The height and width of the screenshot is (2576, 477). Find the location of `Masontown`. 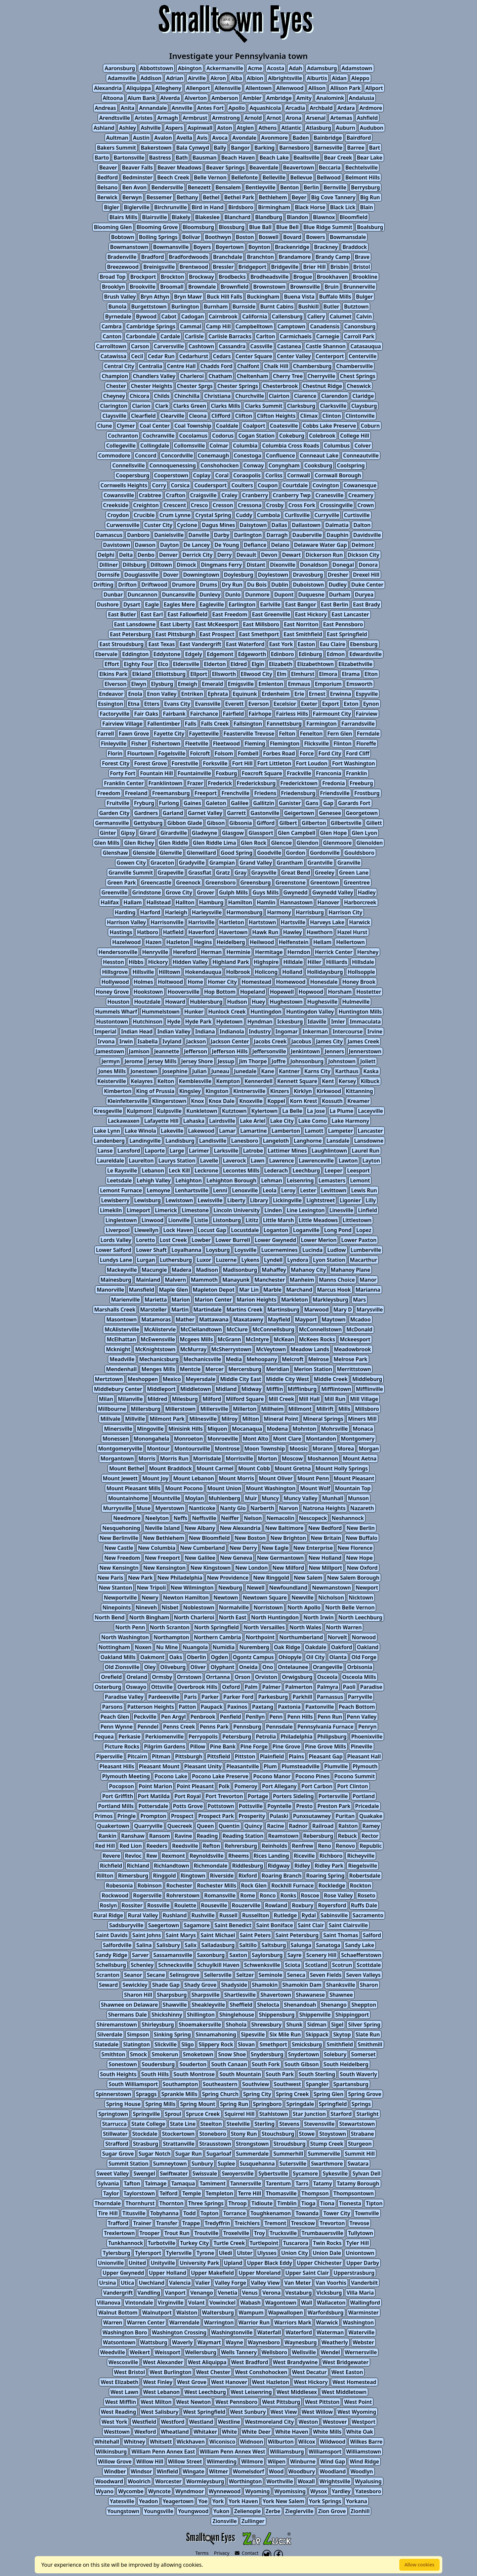

Masontown is located at coordinates (121, 1319).